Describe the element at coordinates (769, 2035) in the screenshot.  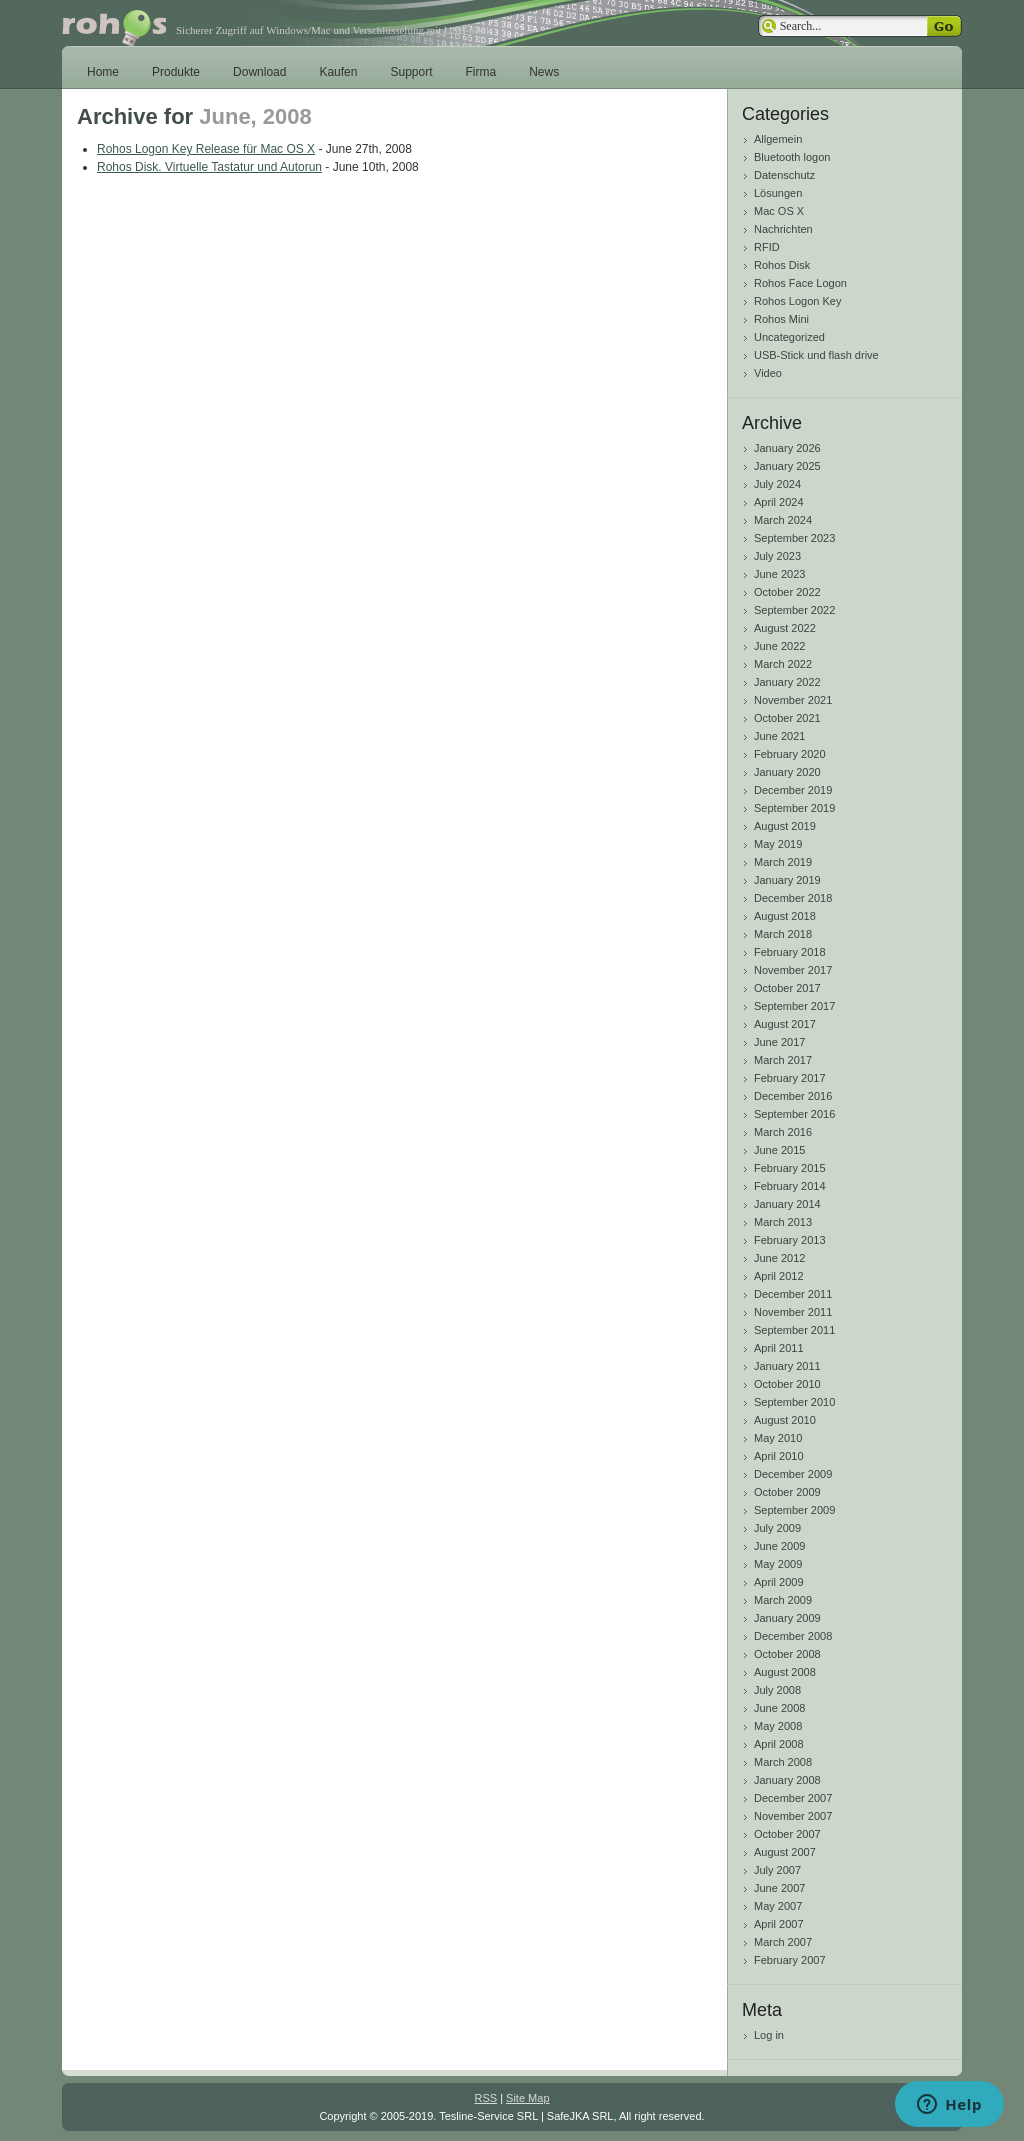
I see `Log in` at that location.